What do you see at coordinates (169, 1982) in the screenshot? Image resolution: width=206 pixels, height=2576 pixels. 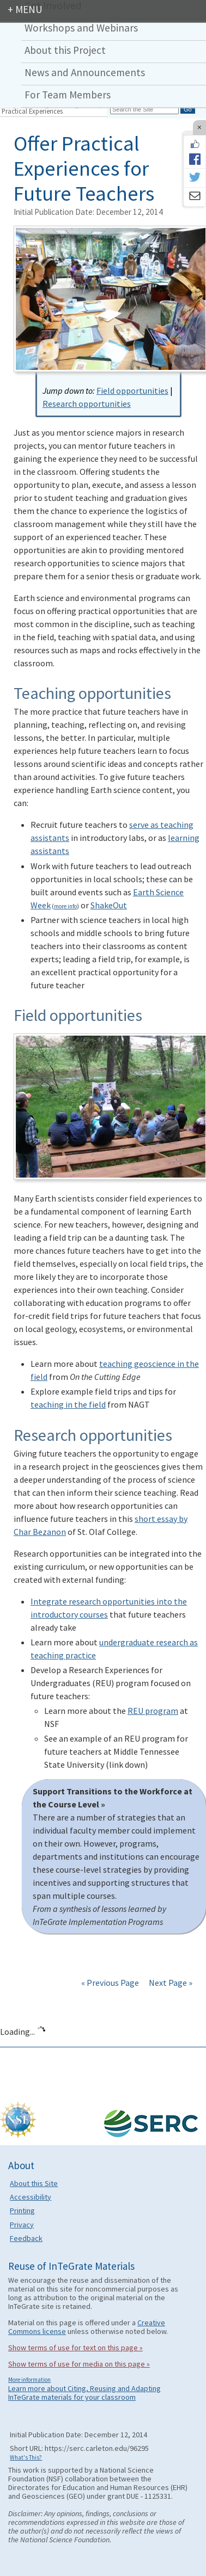 I see `Next Page »` at bounding box center [169, 1982].